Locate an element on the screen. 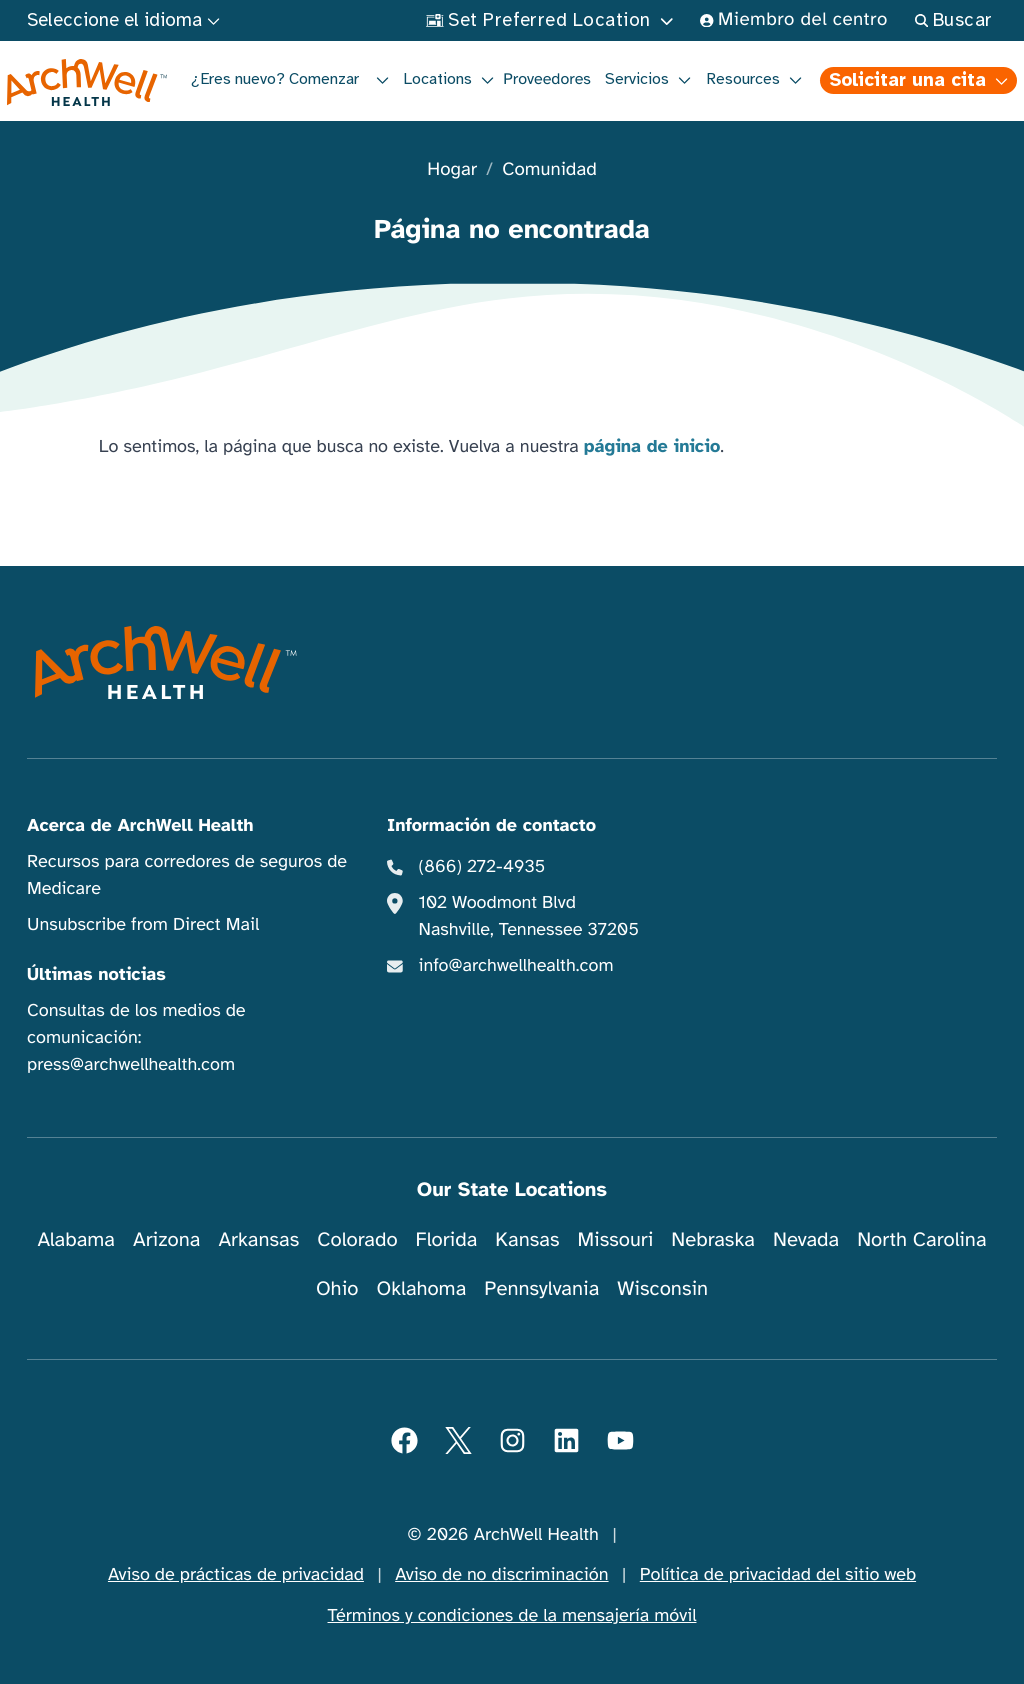  Últimas noticias is located at coordinates (96, 975).